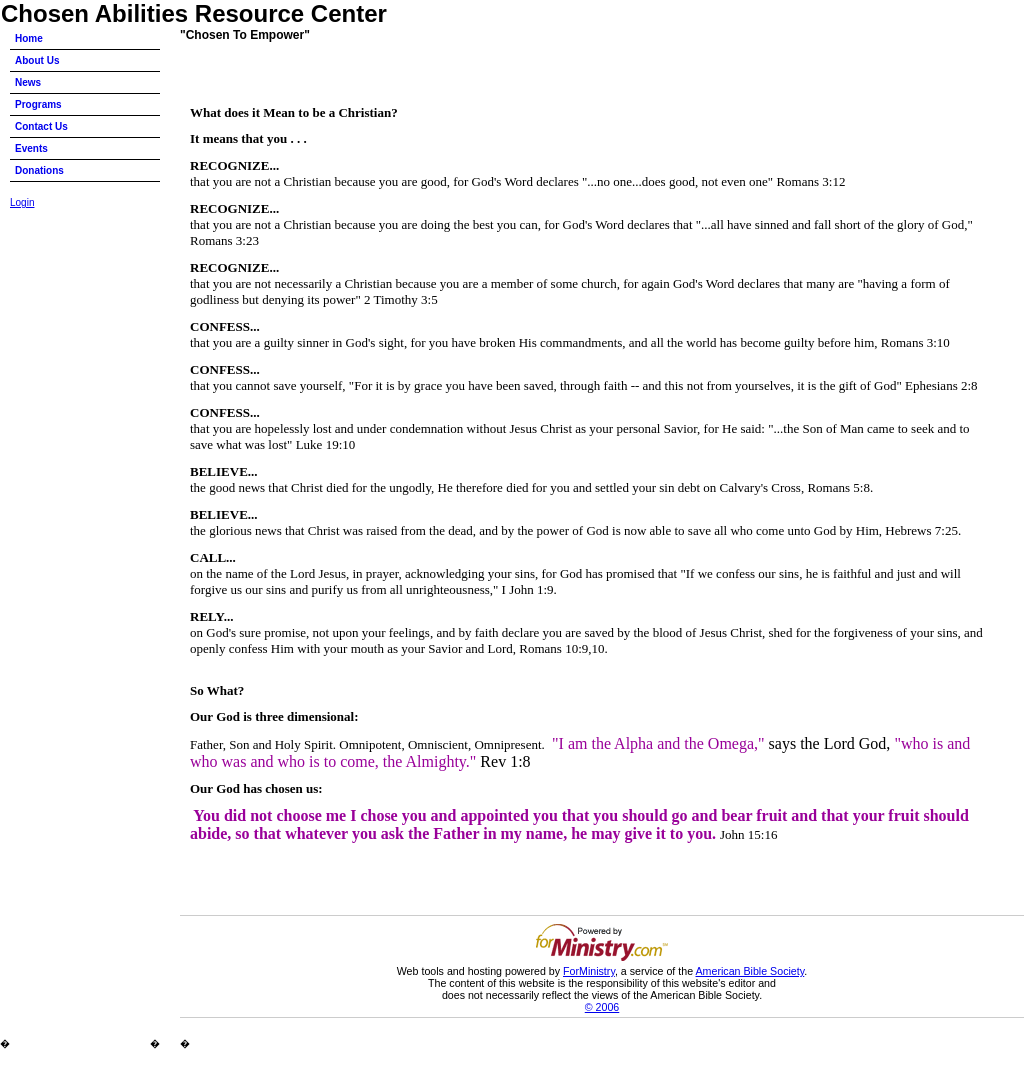 The image size is (1024, 1069). What do you see at coordinates (589, 971) in the screenshot?
I see `ForMinistry` at bounding box center [589, 971].